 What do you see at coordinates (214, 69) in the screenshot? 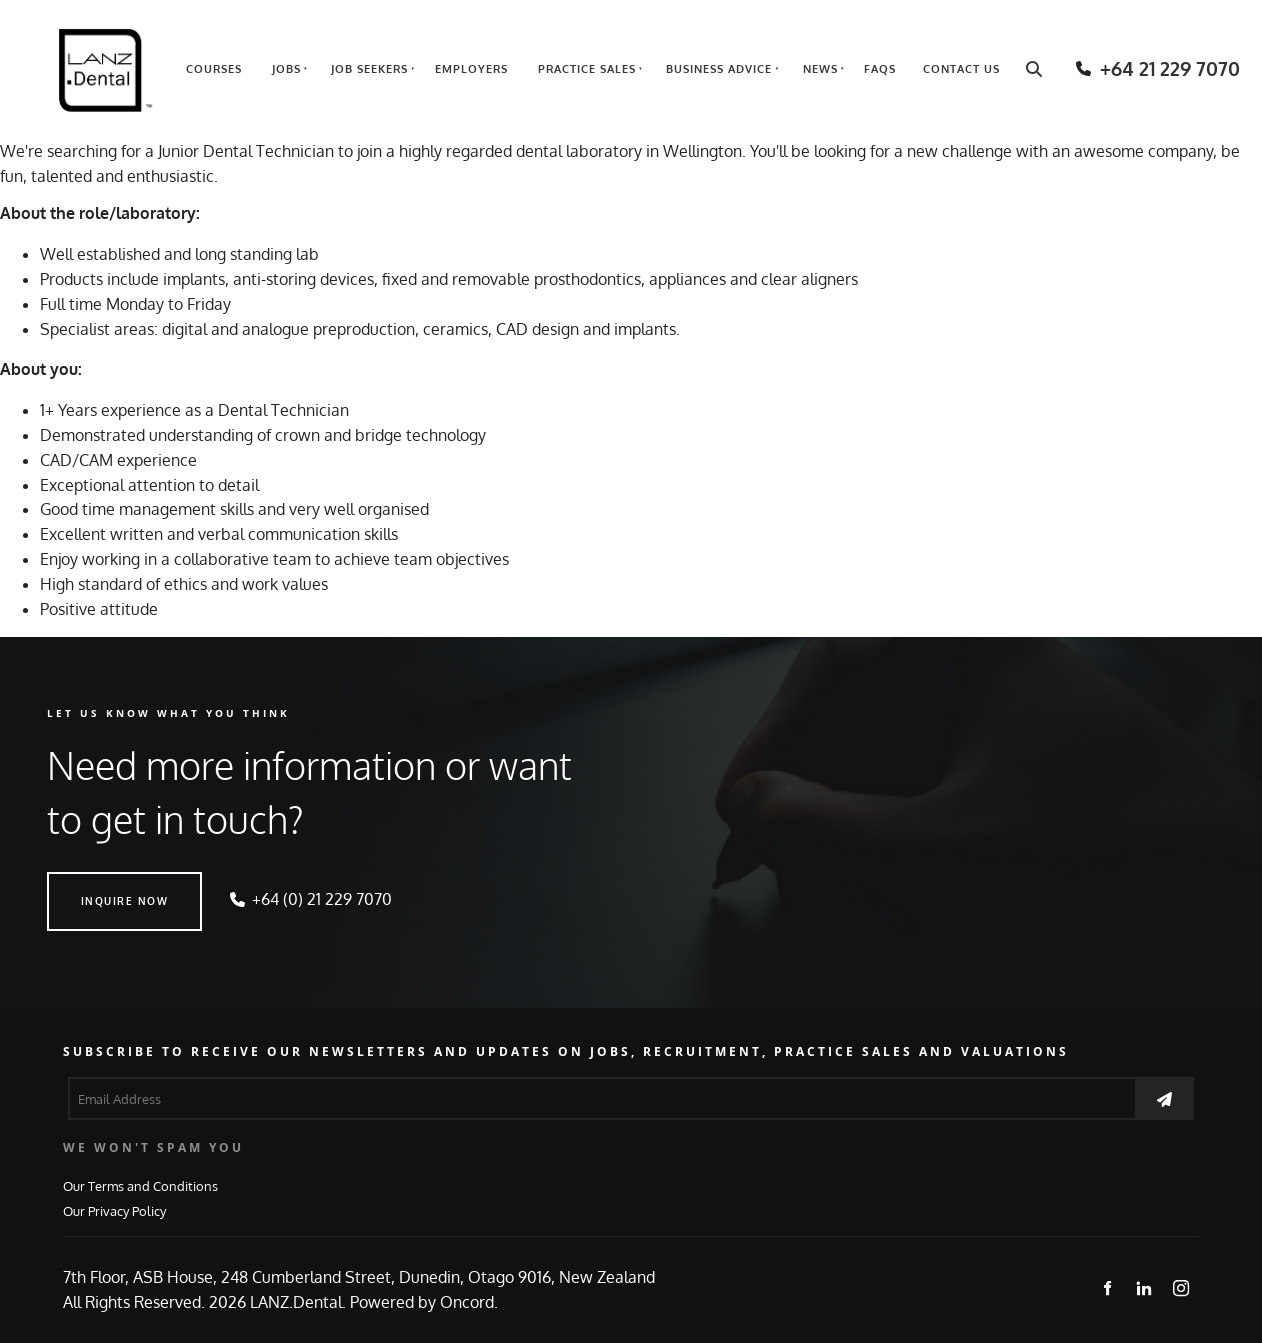
I see `Courses` at bounding box center [214, 69].